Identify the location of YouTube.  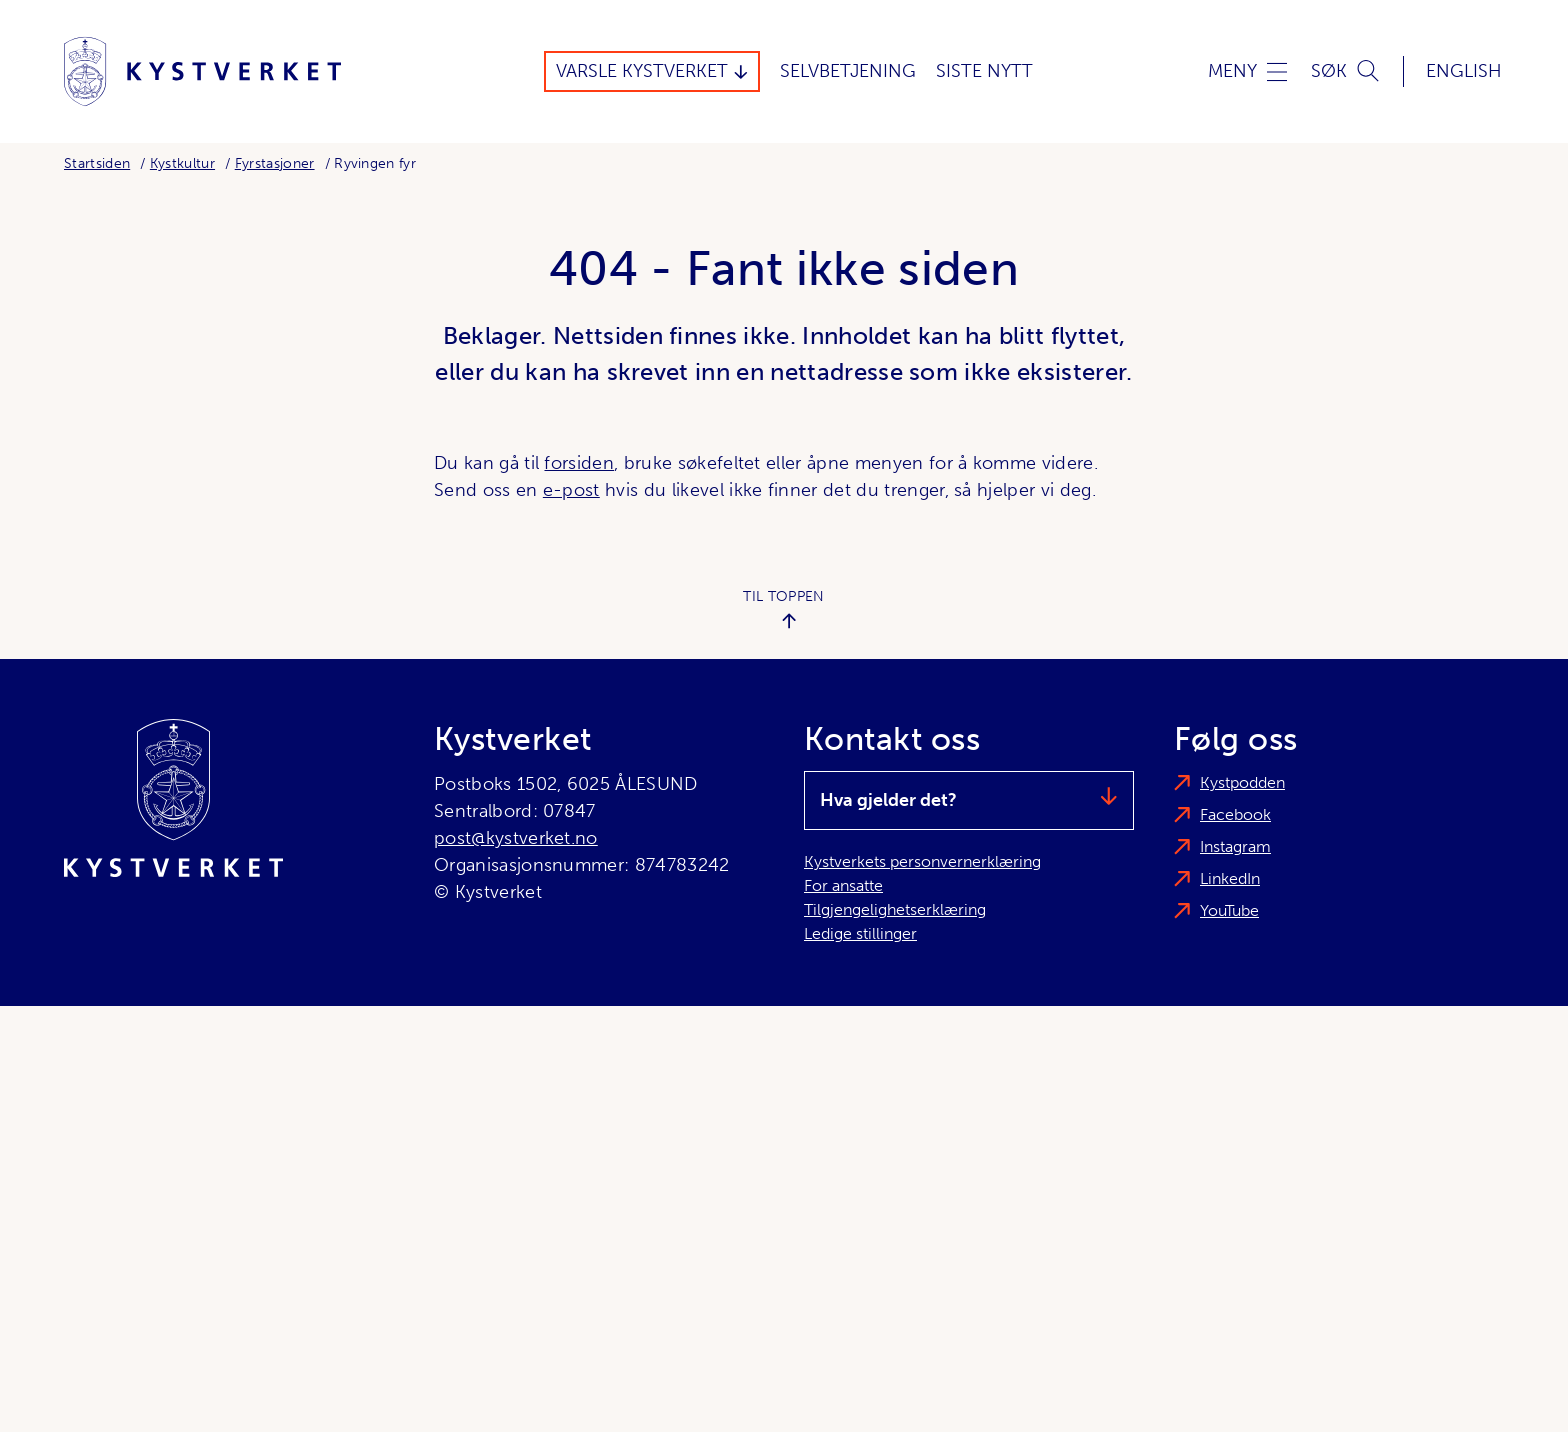
(1229, 910).